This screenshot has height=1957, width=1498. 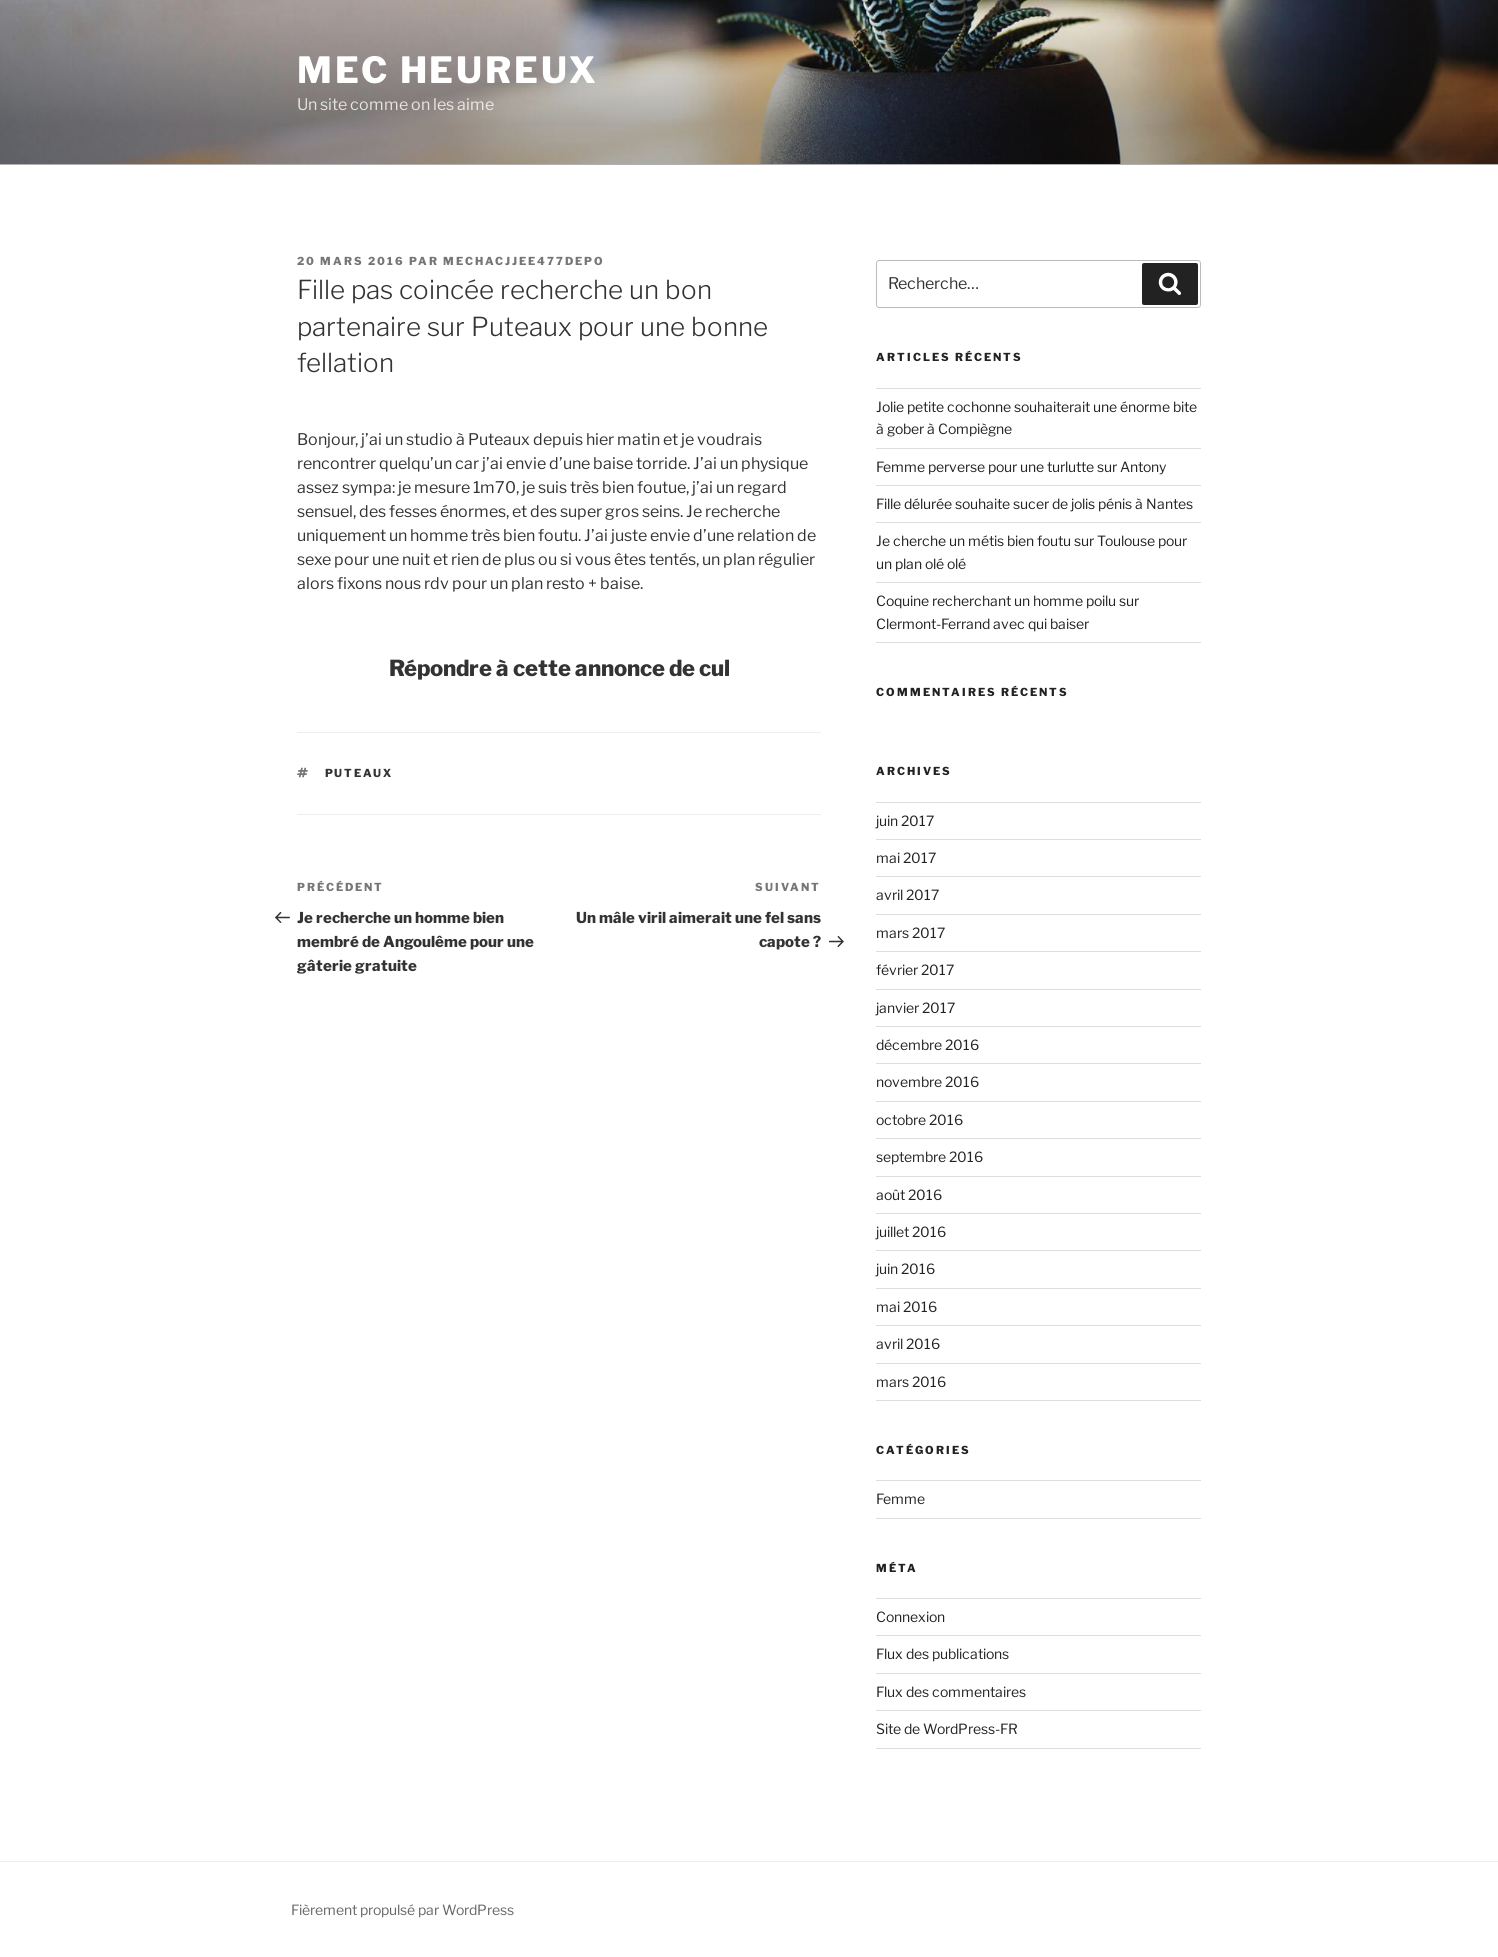 I want to click on février 2017, so click(x=915, y=969).